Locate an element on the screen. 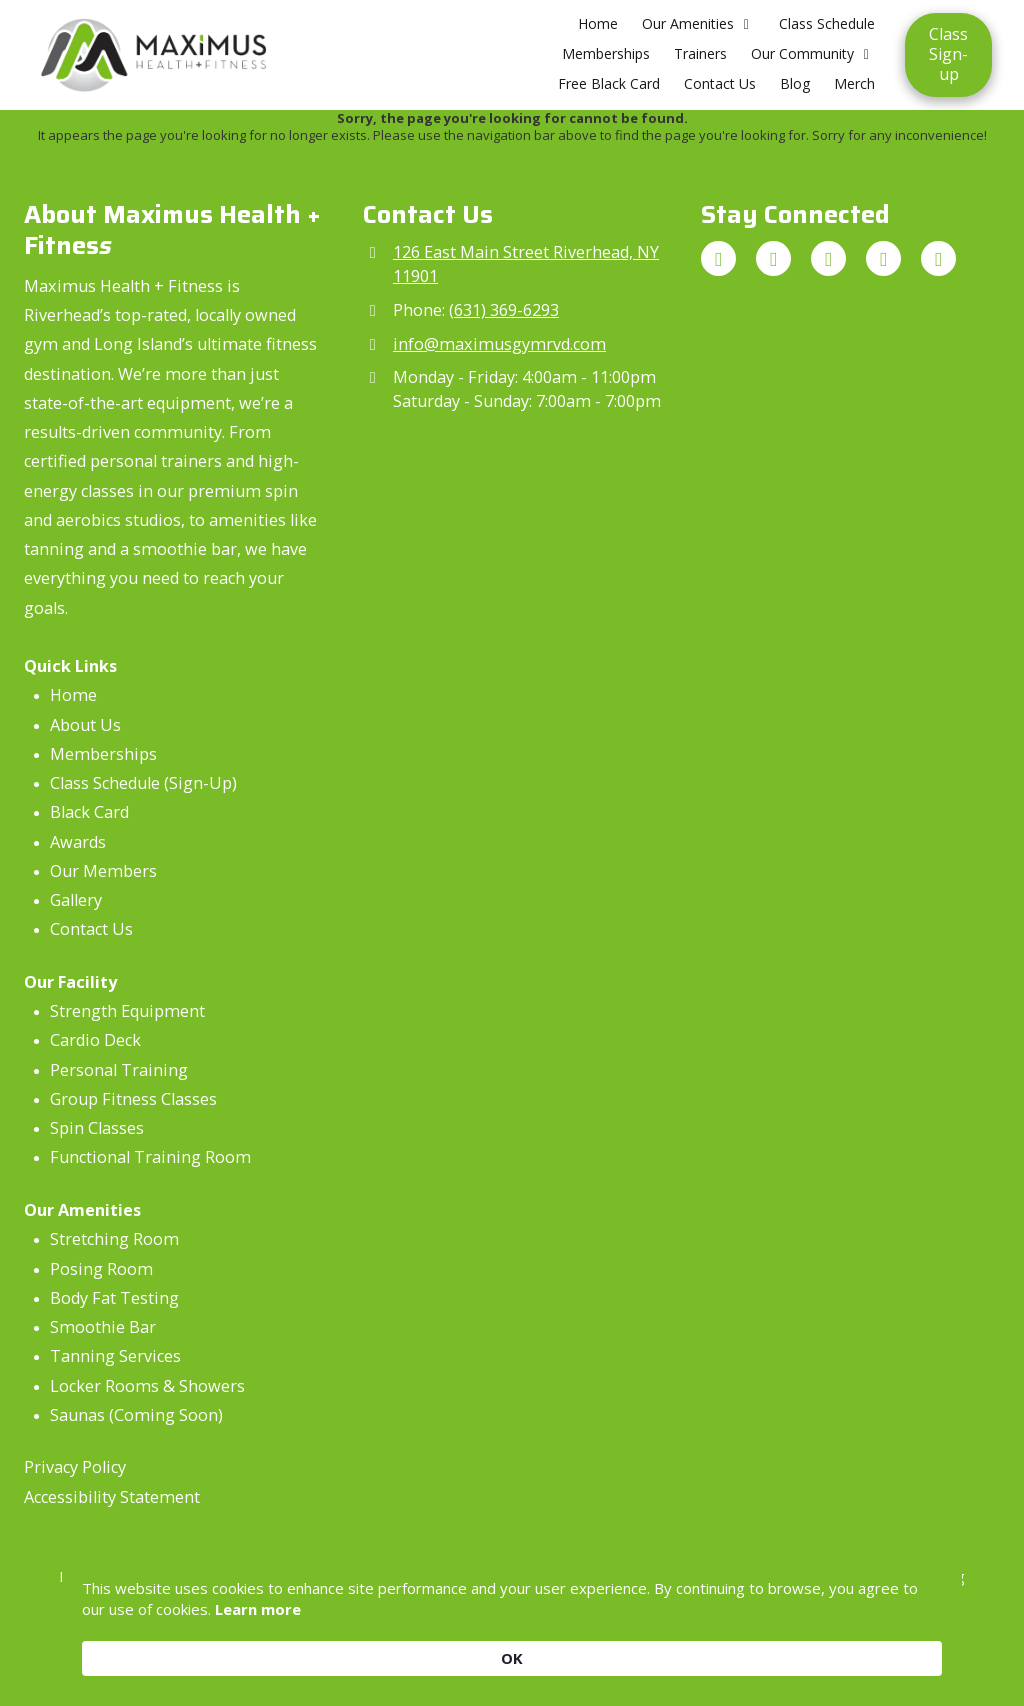 This screenshot has width=1024, height=1706. Class Sign-up is located at coordinates (948, 53).